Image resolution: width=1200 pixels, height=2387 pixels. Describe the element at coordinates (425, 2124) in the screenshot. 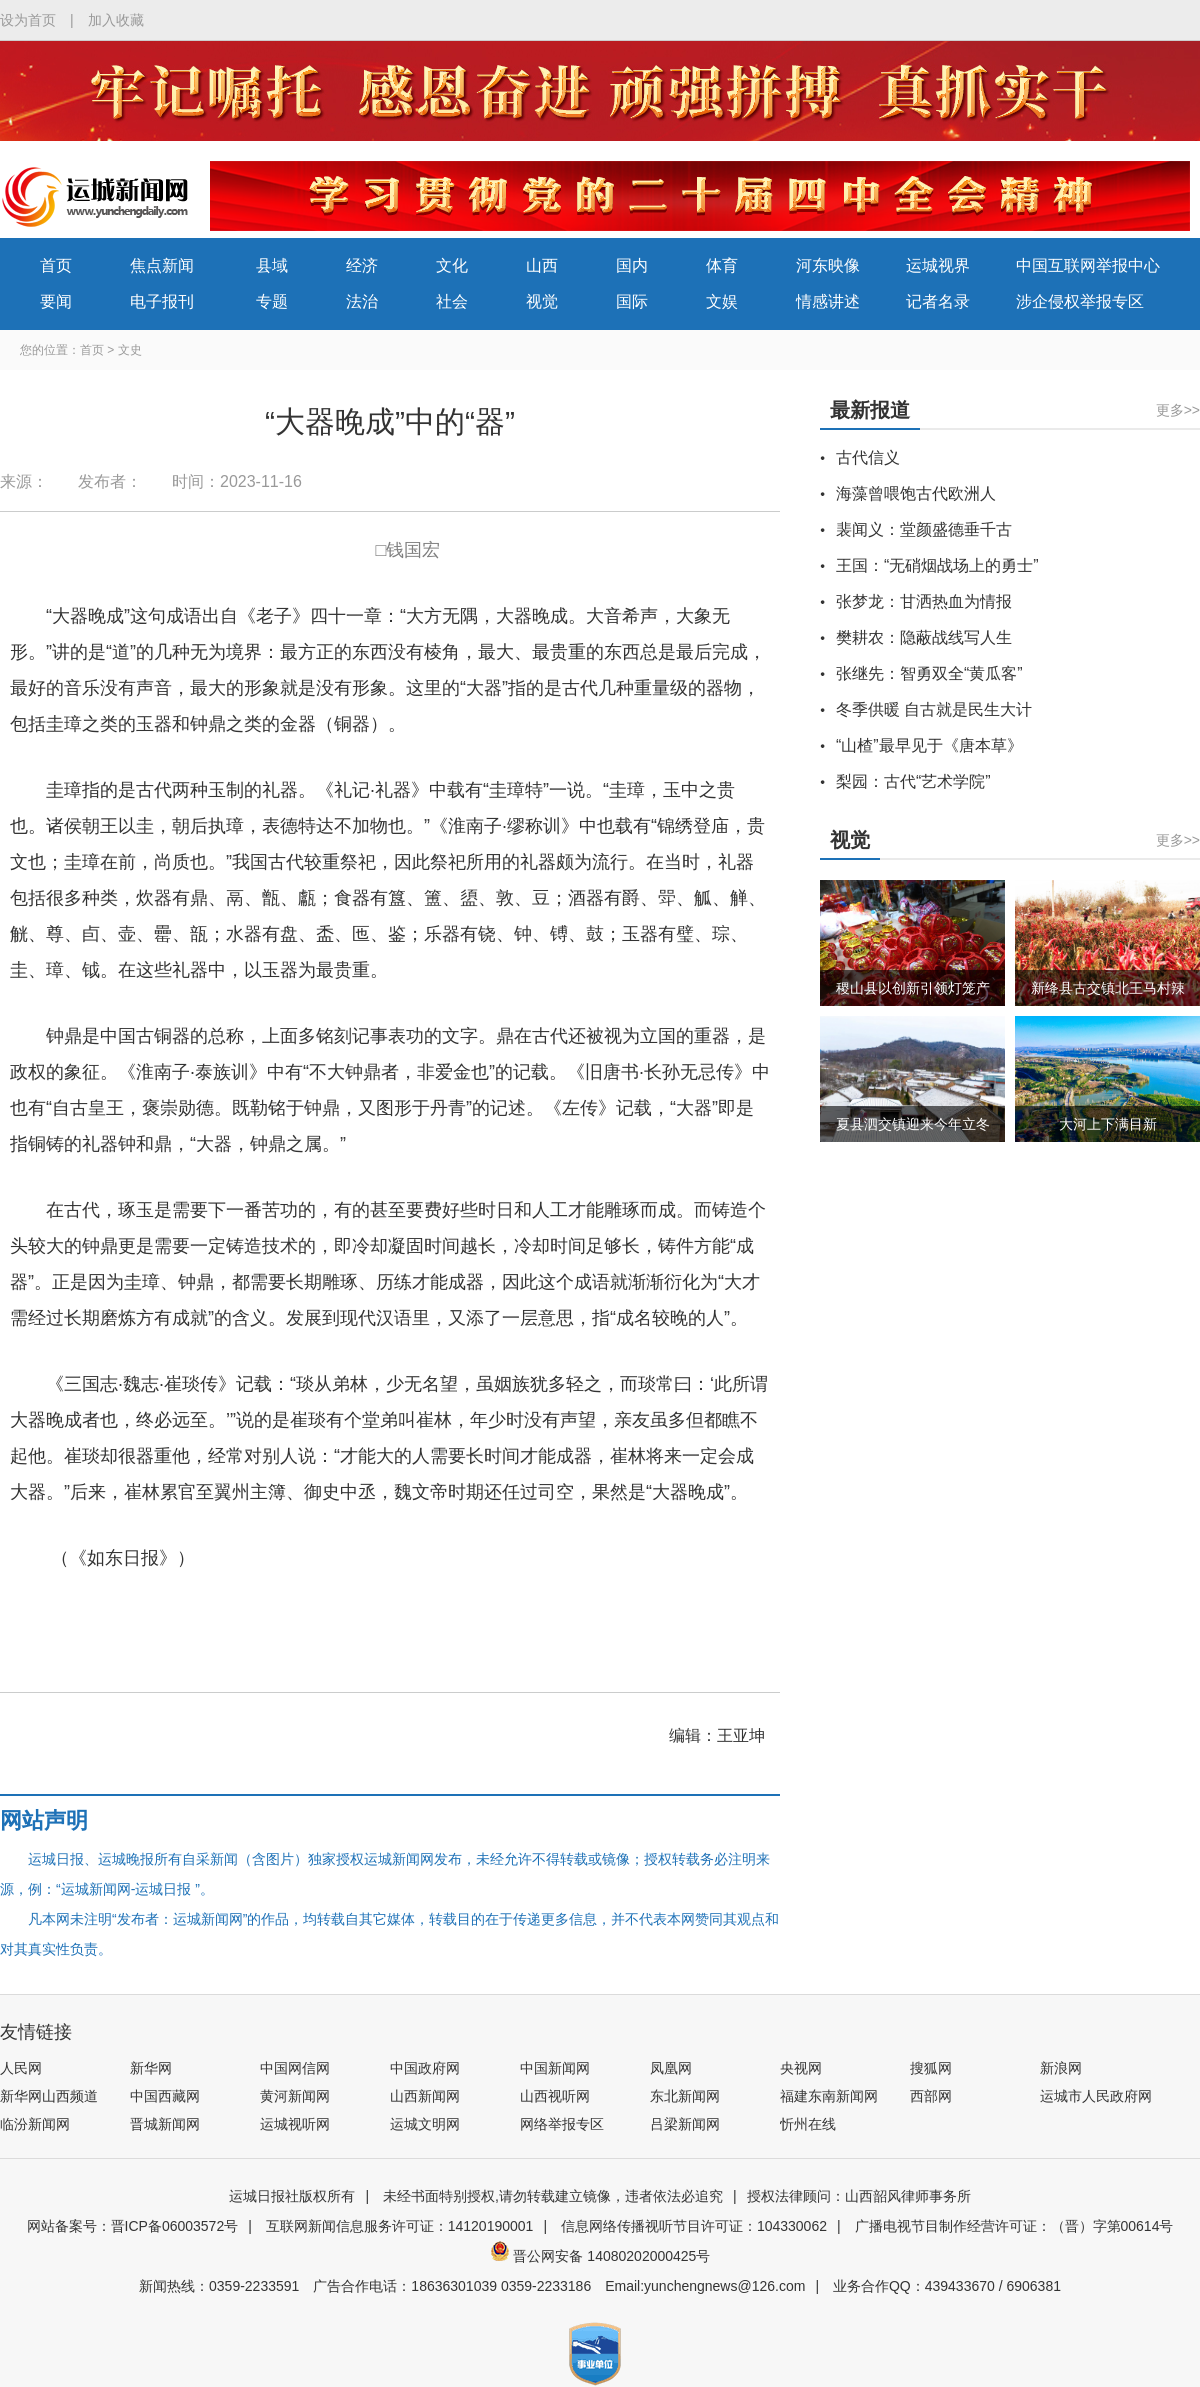

I see `运城文明网` at that location.